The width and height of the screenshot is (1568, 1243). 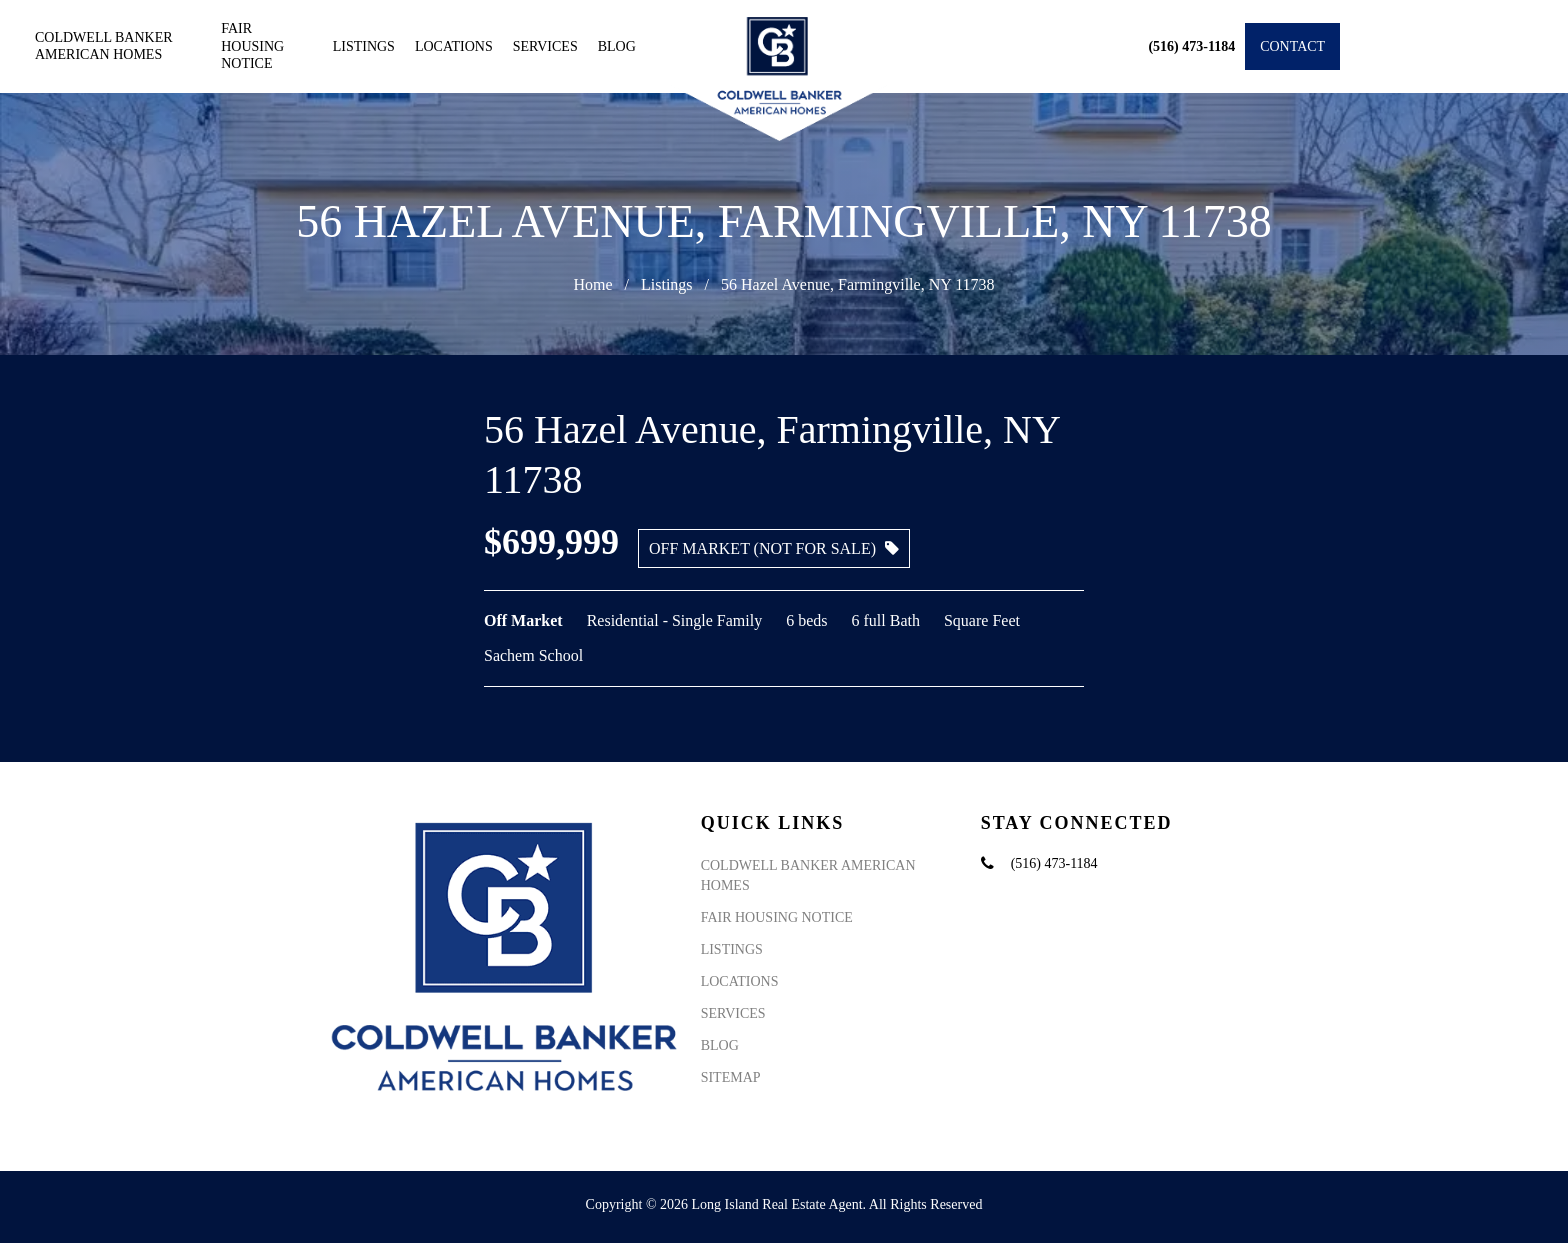 What do you see at coordinates (364, 46) in the screenshot?
I see `Listings` at bounding box center [364, 46].